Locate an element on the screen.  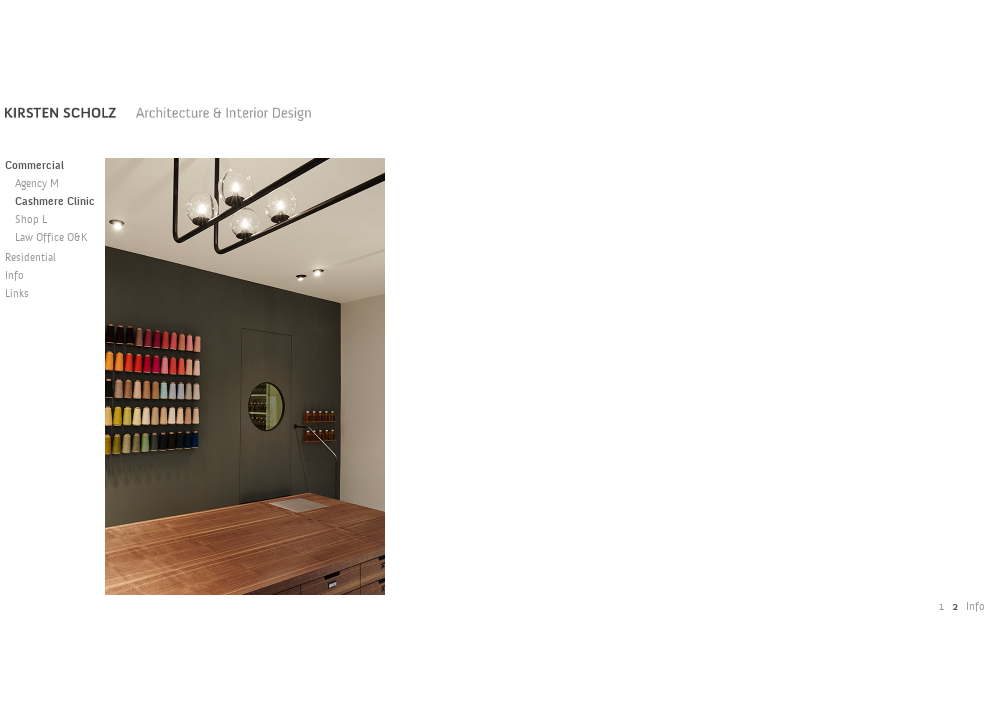
Links is located at coordinates (17, 294).